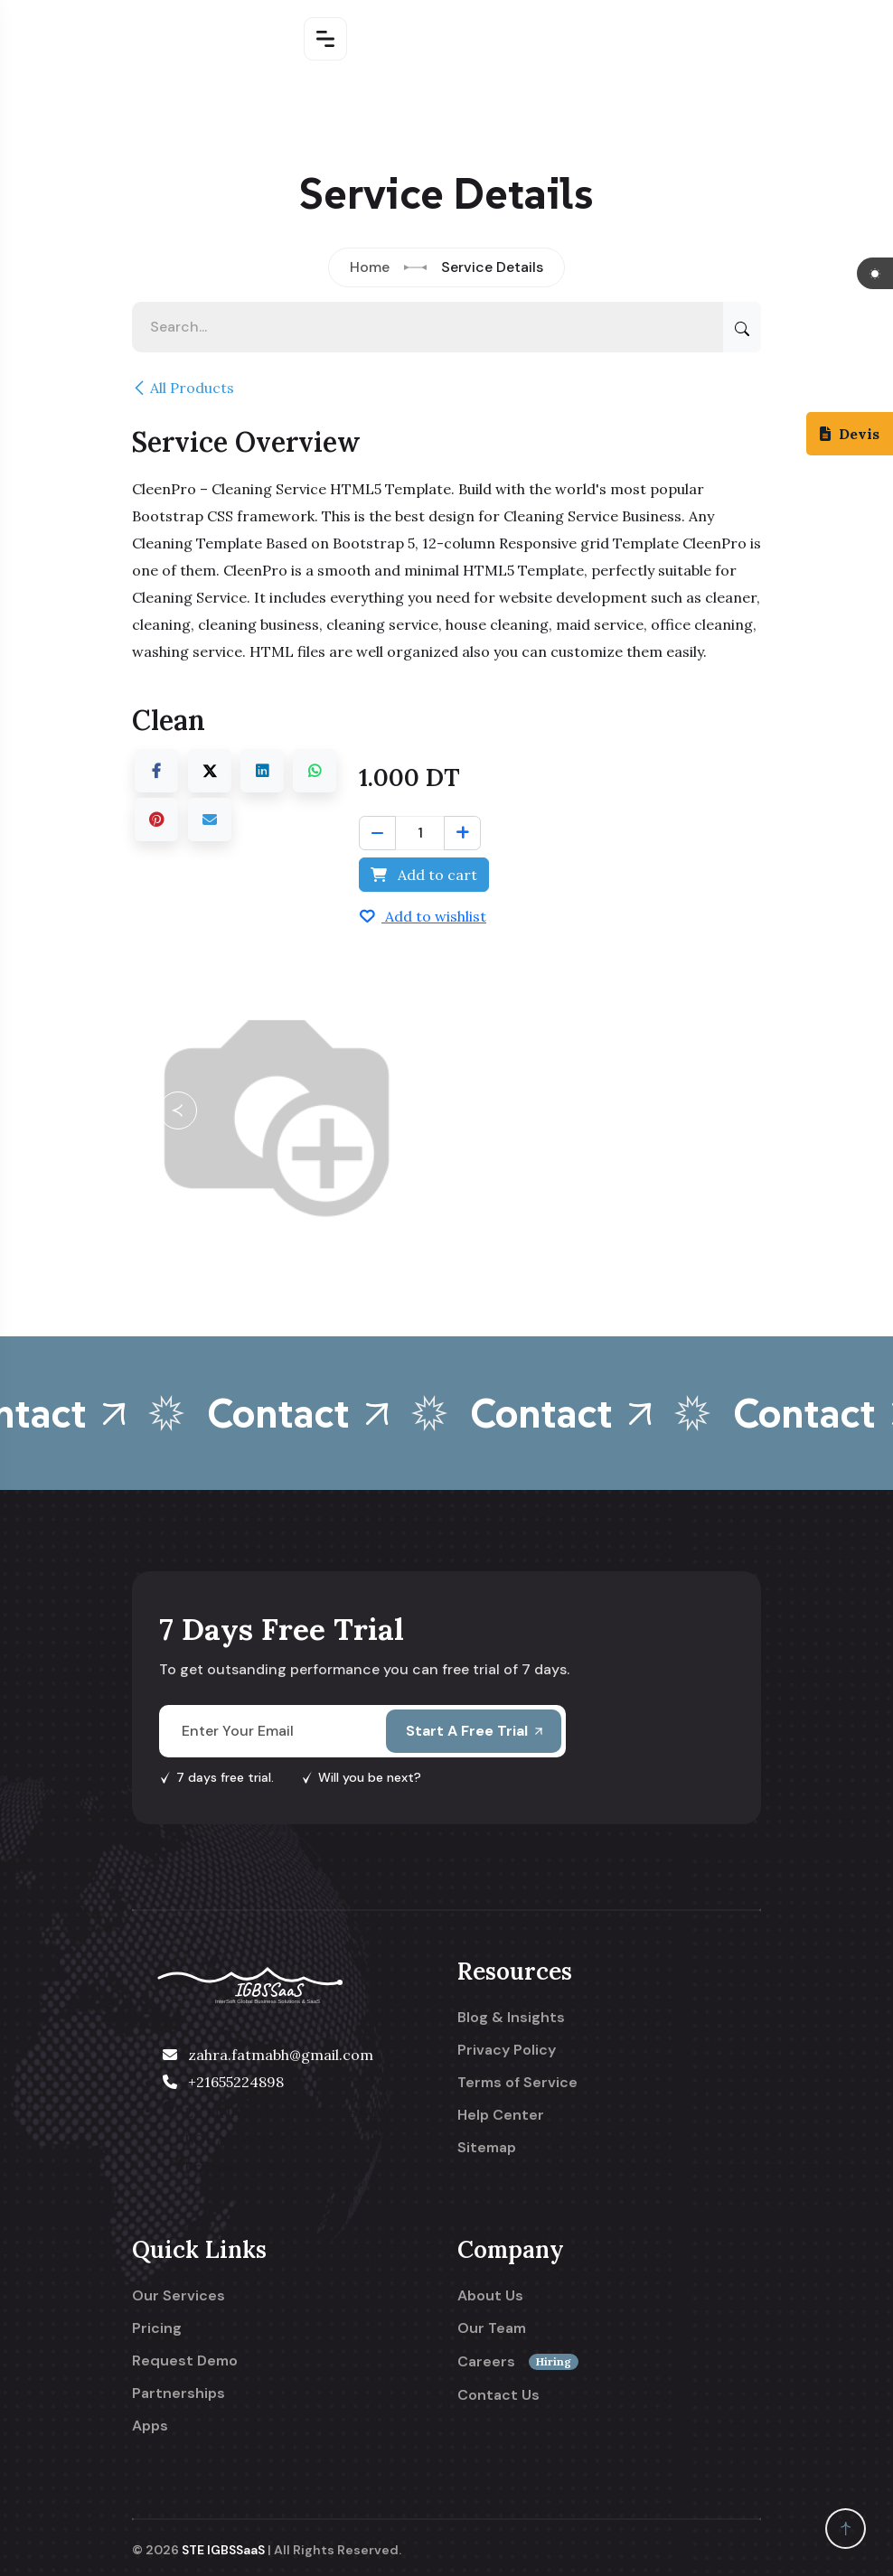 Image resolution: width=893 pixels, height=2576 pixels. What do you see at coordinates (462, 833) in the screenshot?
I see `[Add one]` at bounding box center [462, 833].